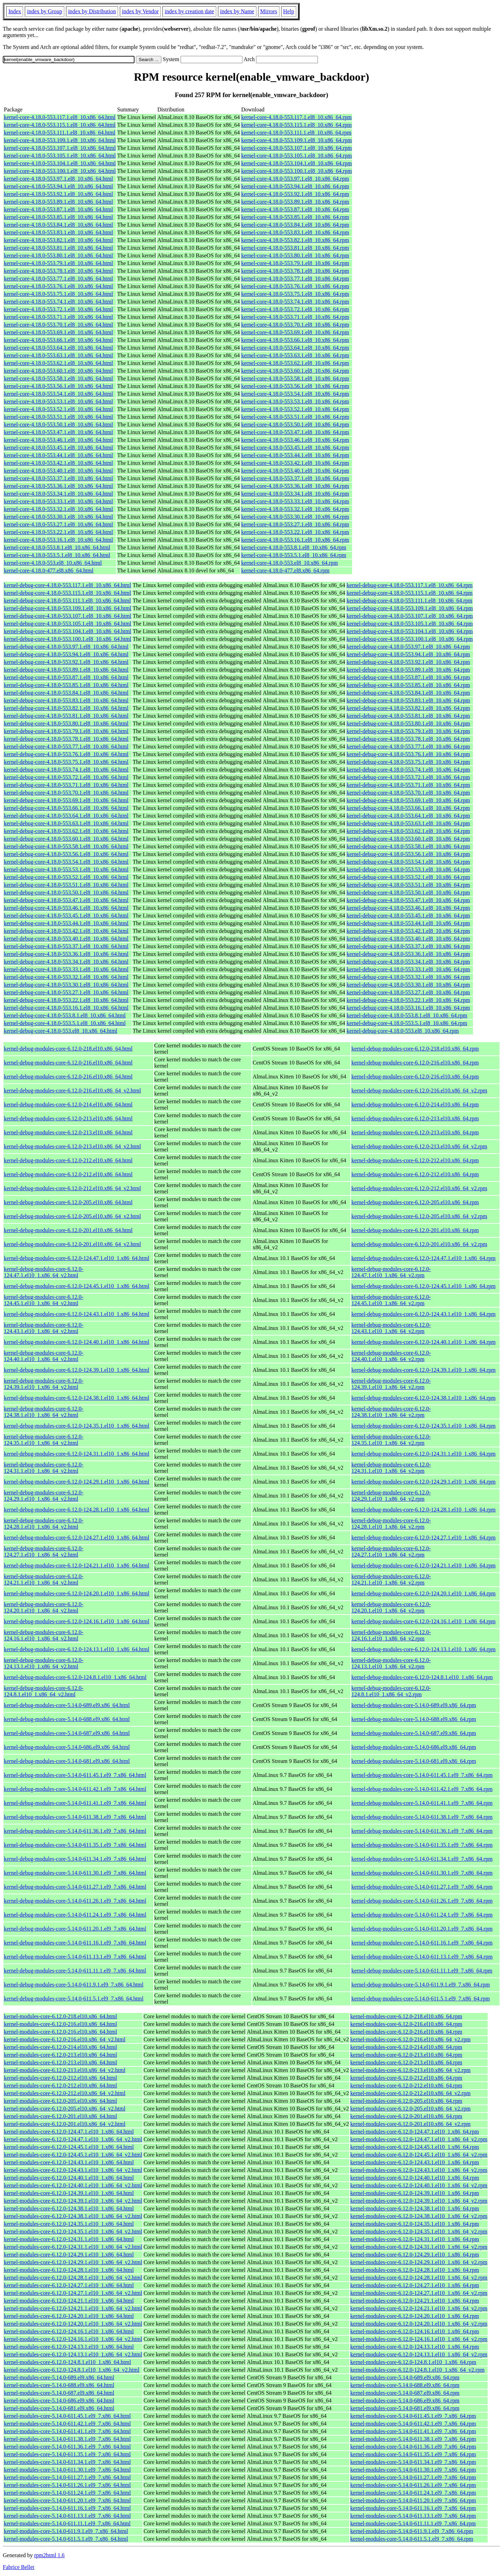 The image size is (503, 2576). I want to click on kernel-modules-core-6.12.0-124.28.1.el10_1.x86_64.rpm, so click(414, 2270).